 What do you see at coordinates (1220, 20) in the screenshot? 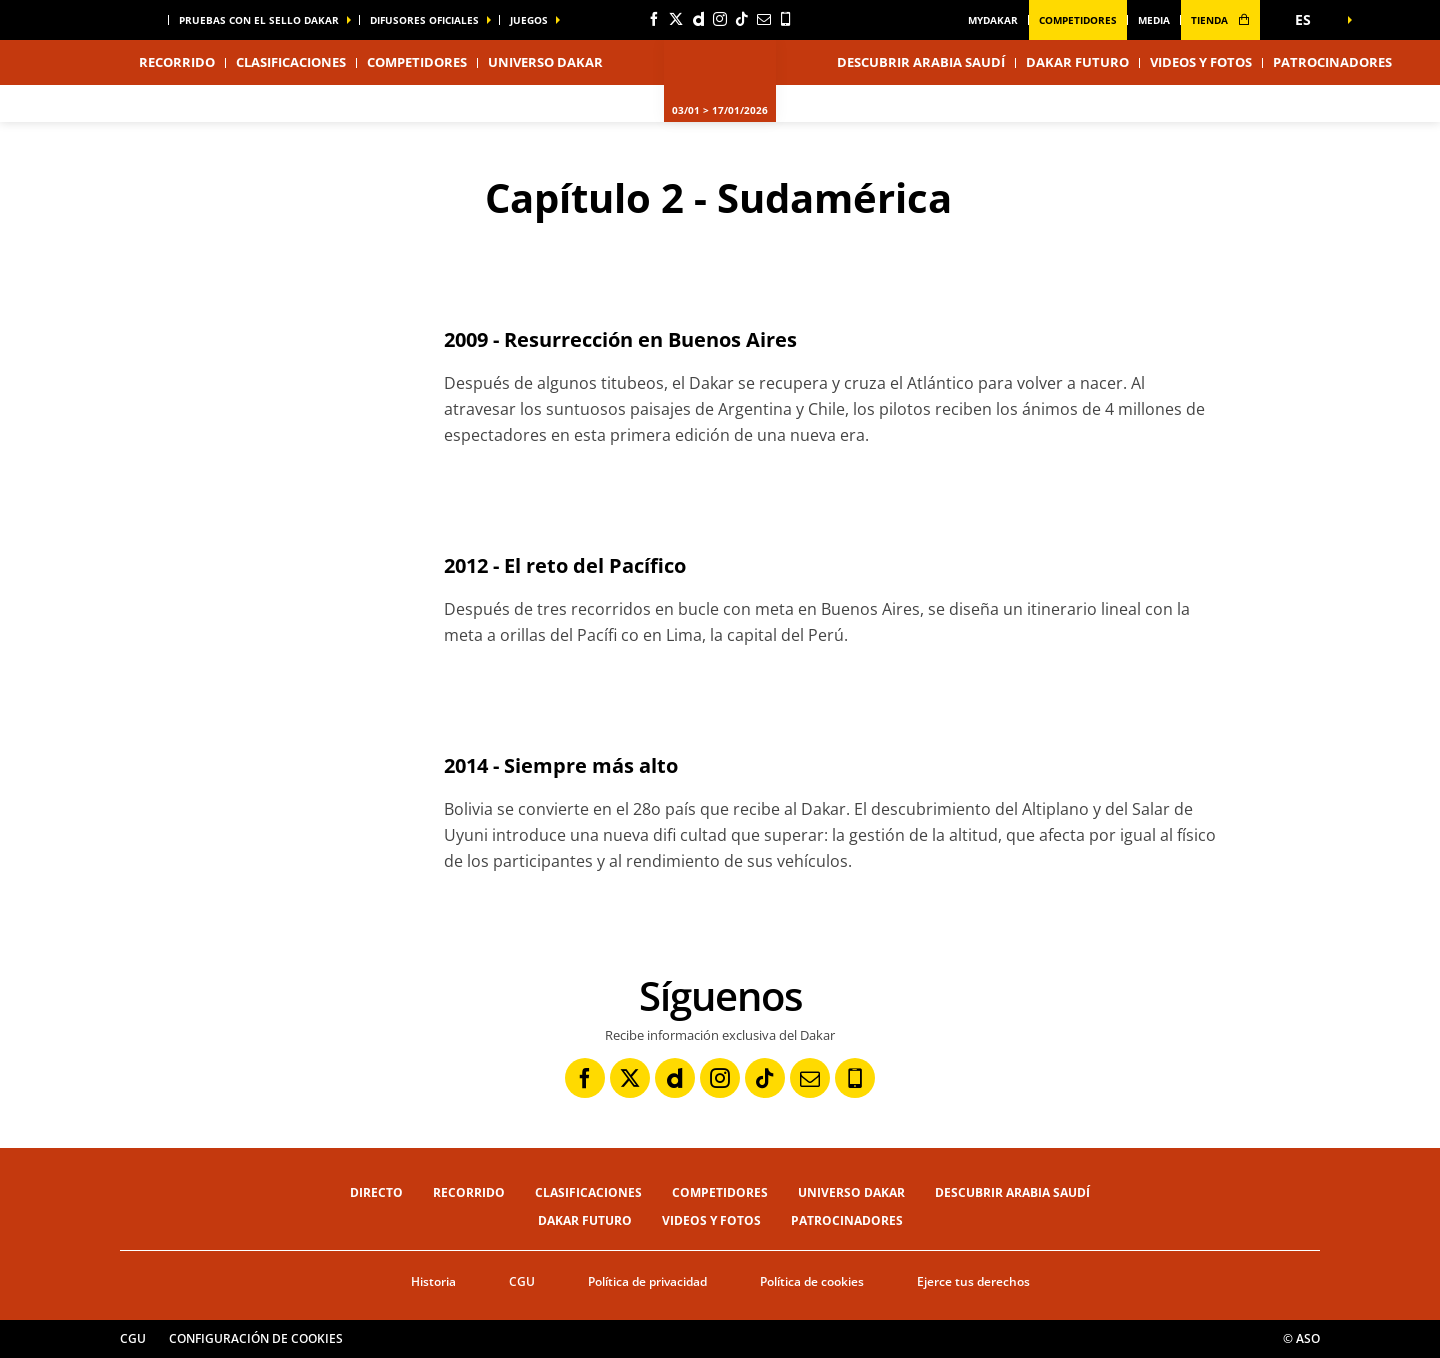
I see `tienda` at bounding box center [1220, 20].